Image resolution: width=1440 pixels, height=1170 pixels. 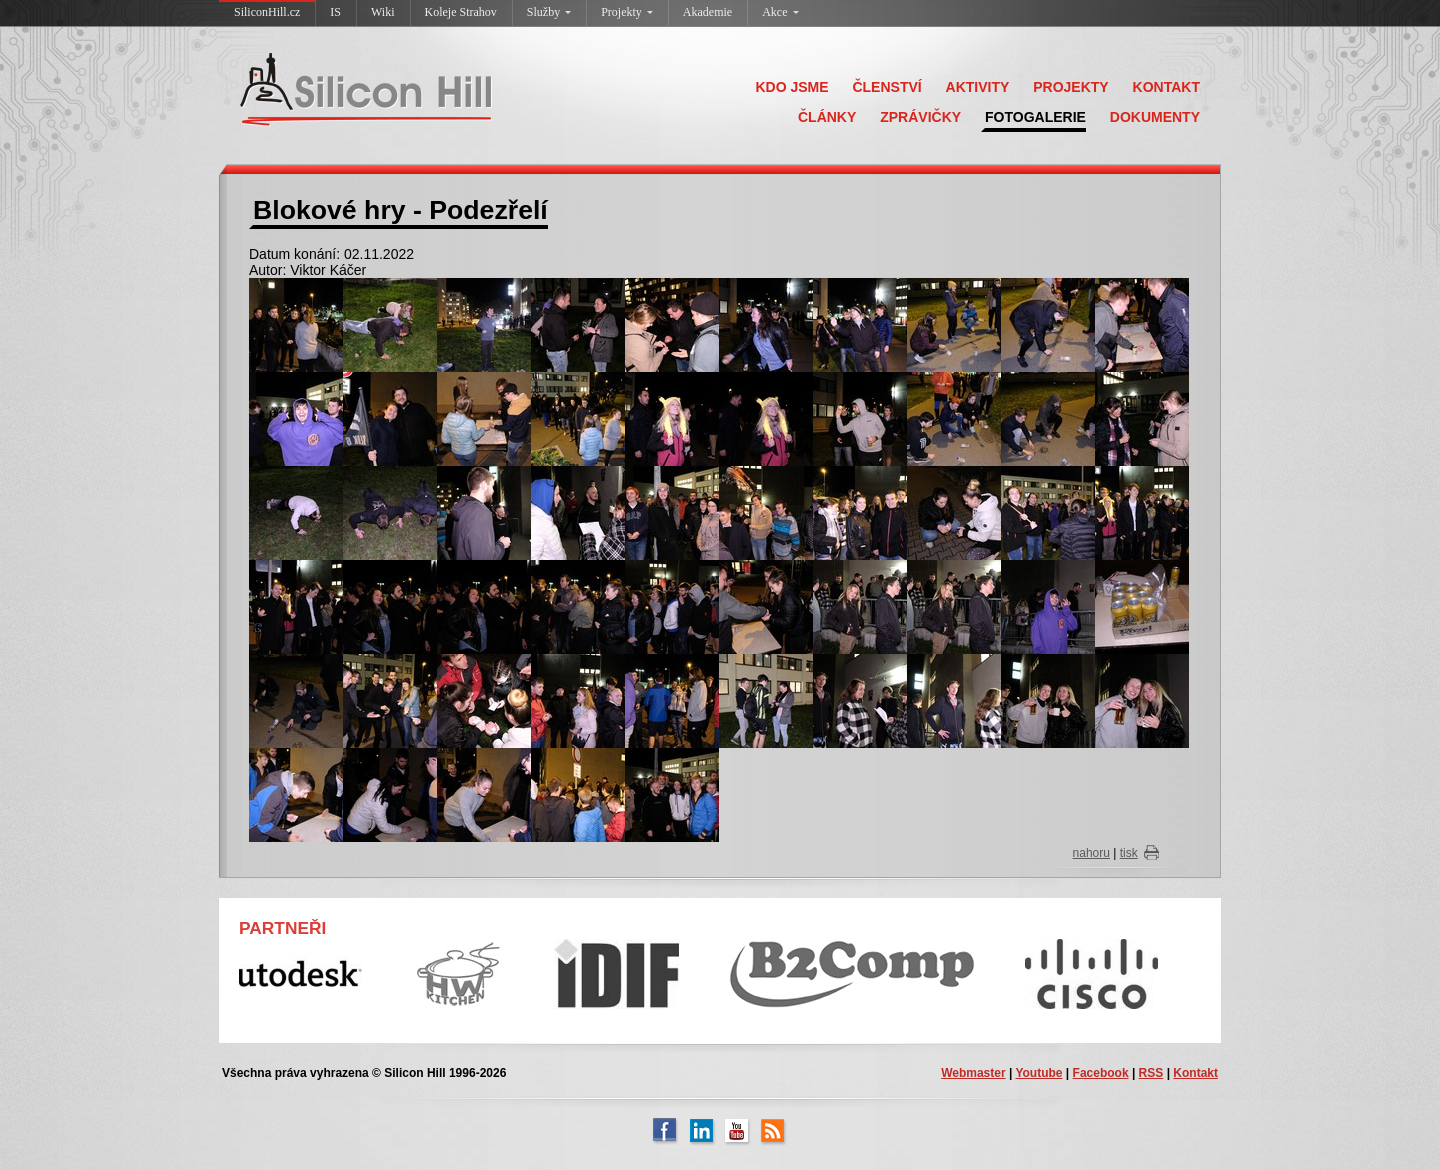 What do you see at coordinates (707, 12) in the screenshot?
I see `Akademie` at bounding box center [707, 12].